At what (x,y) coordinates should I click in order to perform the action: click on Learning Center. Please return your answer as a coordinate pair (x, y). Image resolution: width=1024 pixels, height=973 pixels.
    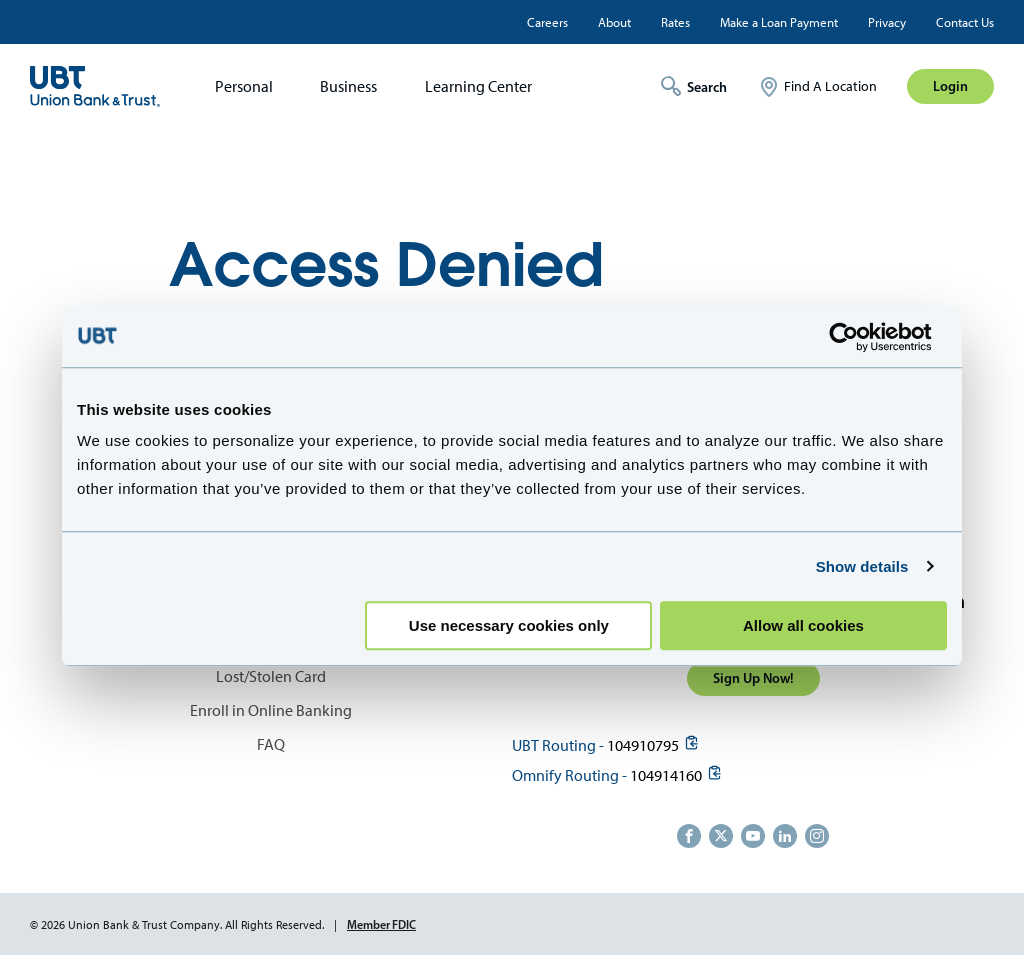
    Looking at the image, I should click on (478, 86).